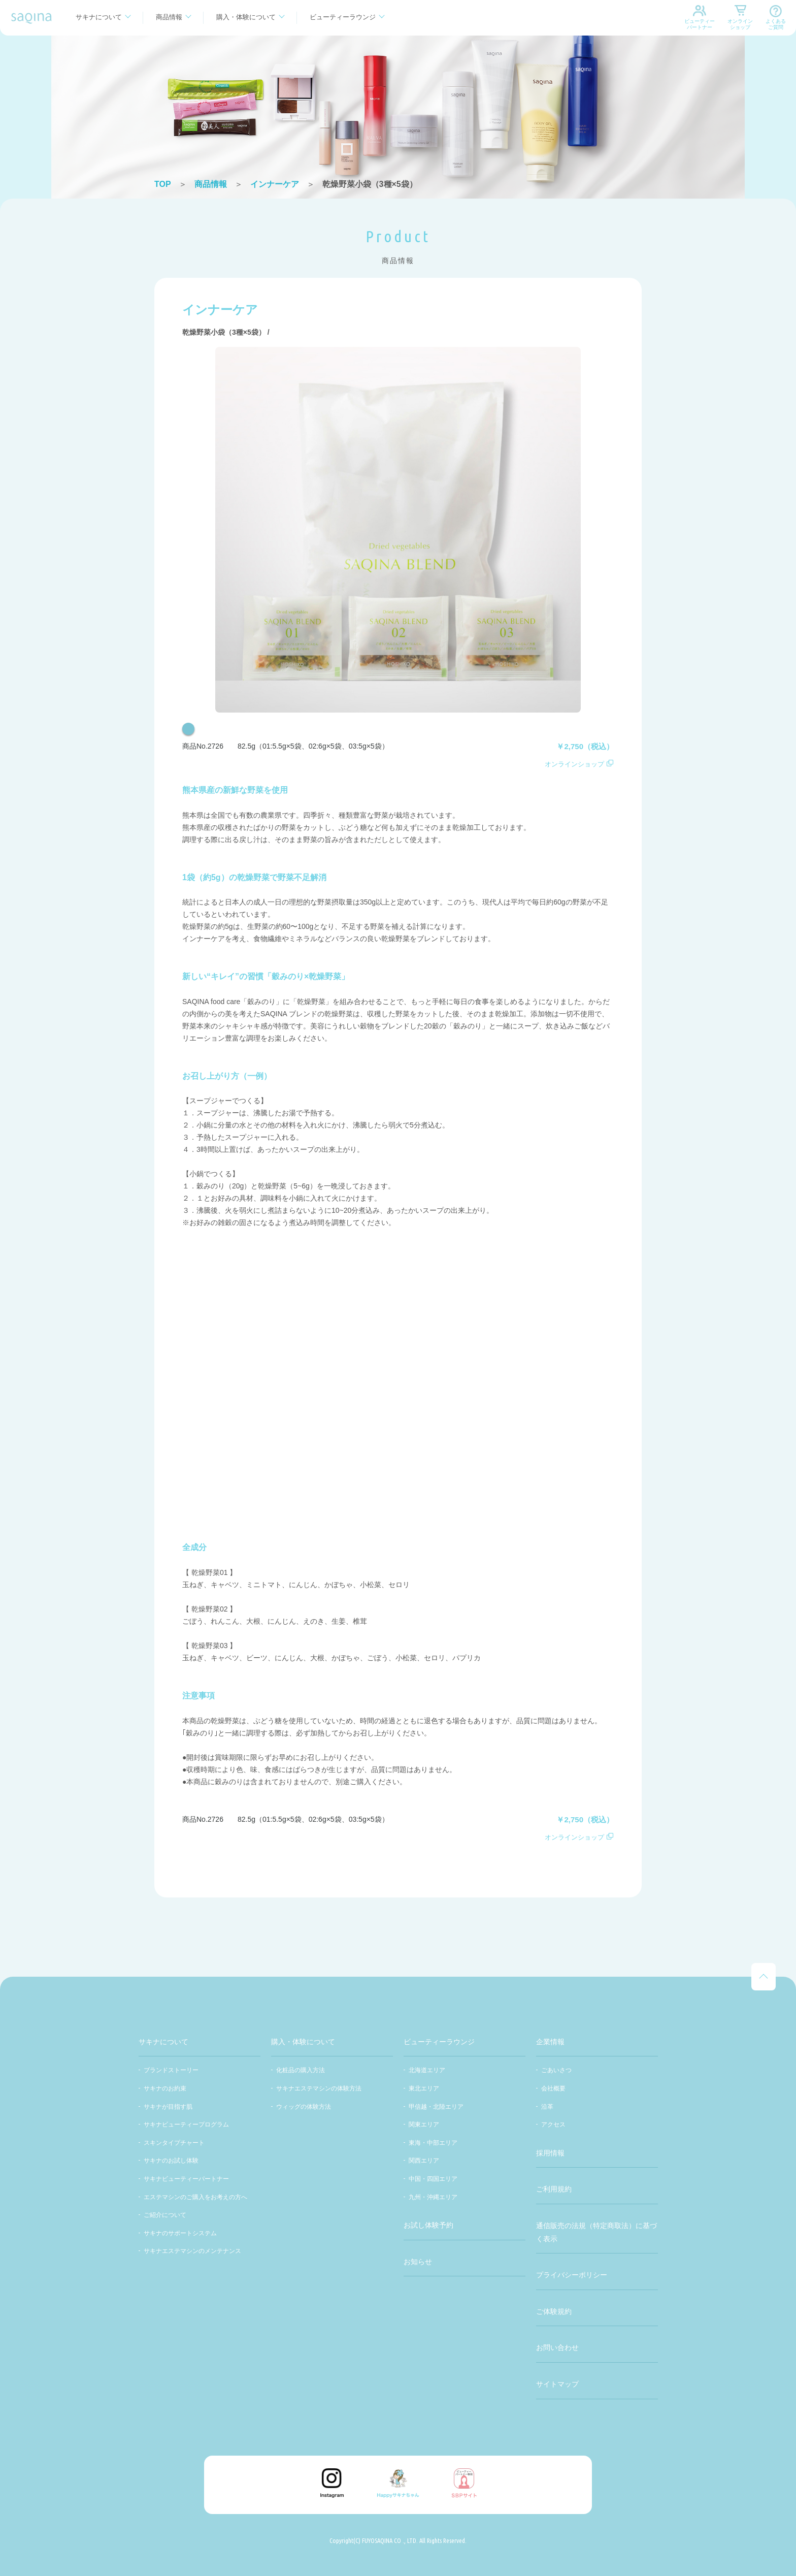 The height and width of the screenshot is (2576, 796). What do you see at coordinates (303, 2106) in the screenshot?
I see `ウィッグの体験方法` at bounding box center [303, 2106].